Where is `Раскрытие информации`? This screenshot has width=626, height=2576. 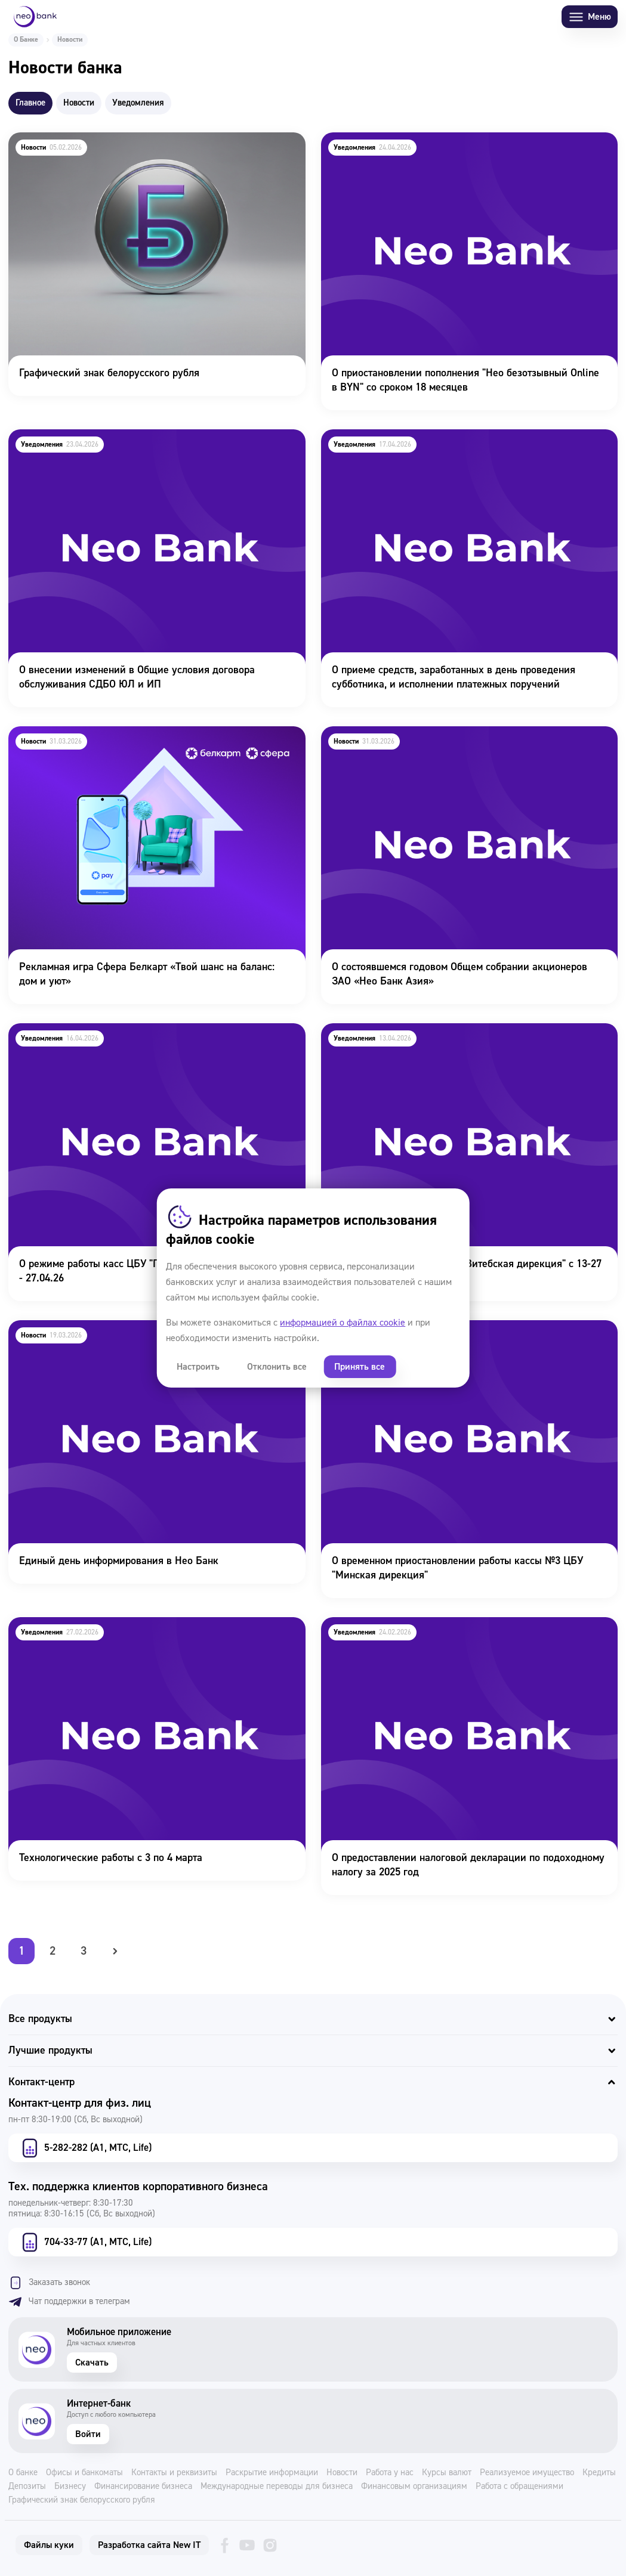
Раскрытие информации is located at coordinates (272, 2472).